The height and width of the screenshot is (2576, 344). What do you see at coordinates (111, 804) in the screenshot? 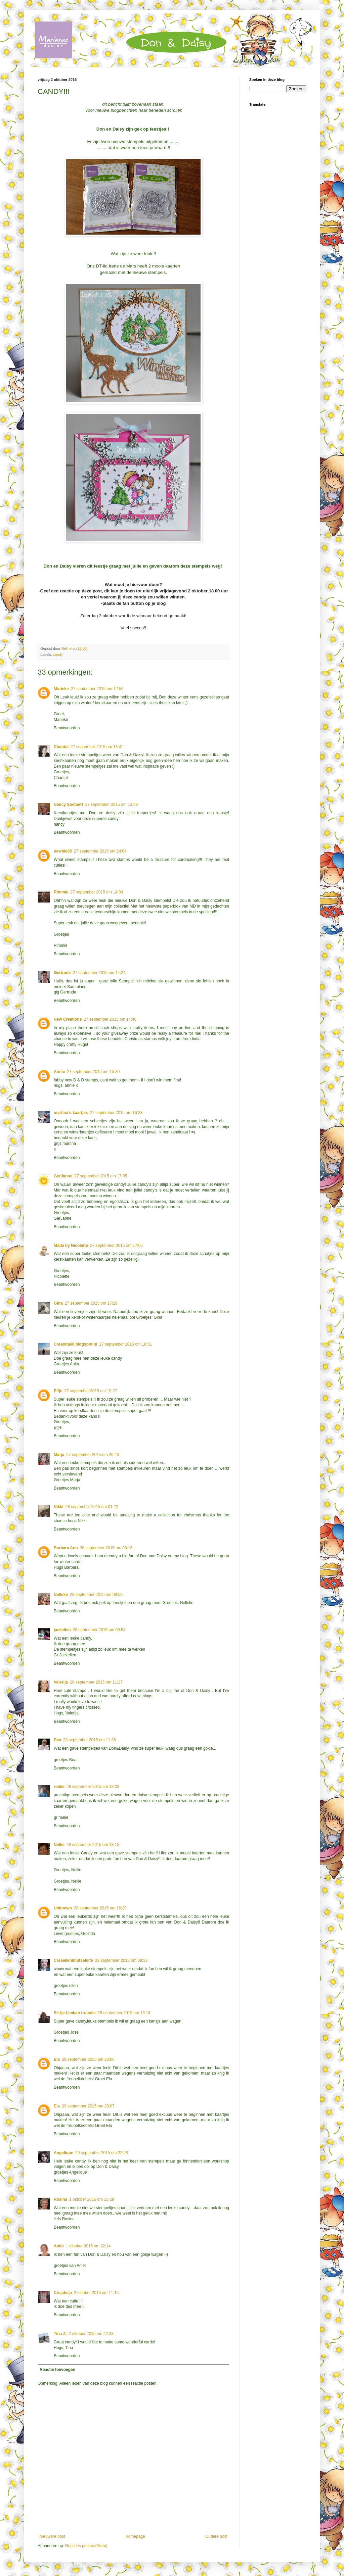
I see `27 september 2015 om 13:59` at bounding box center [111, 804].